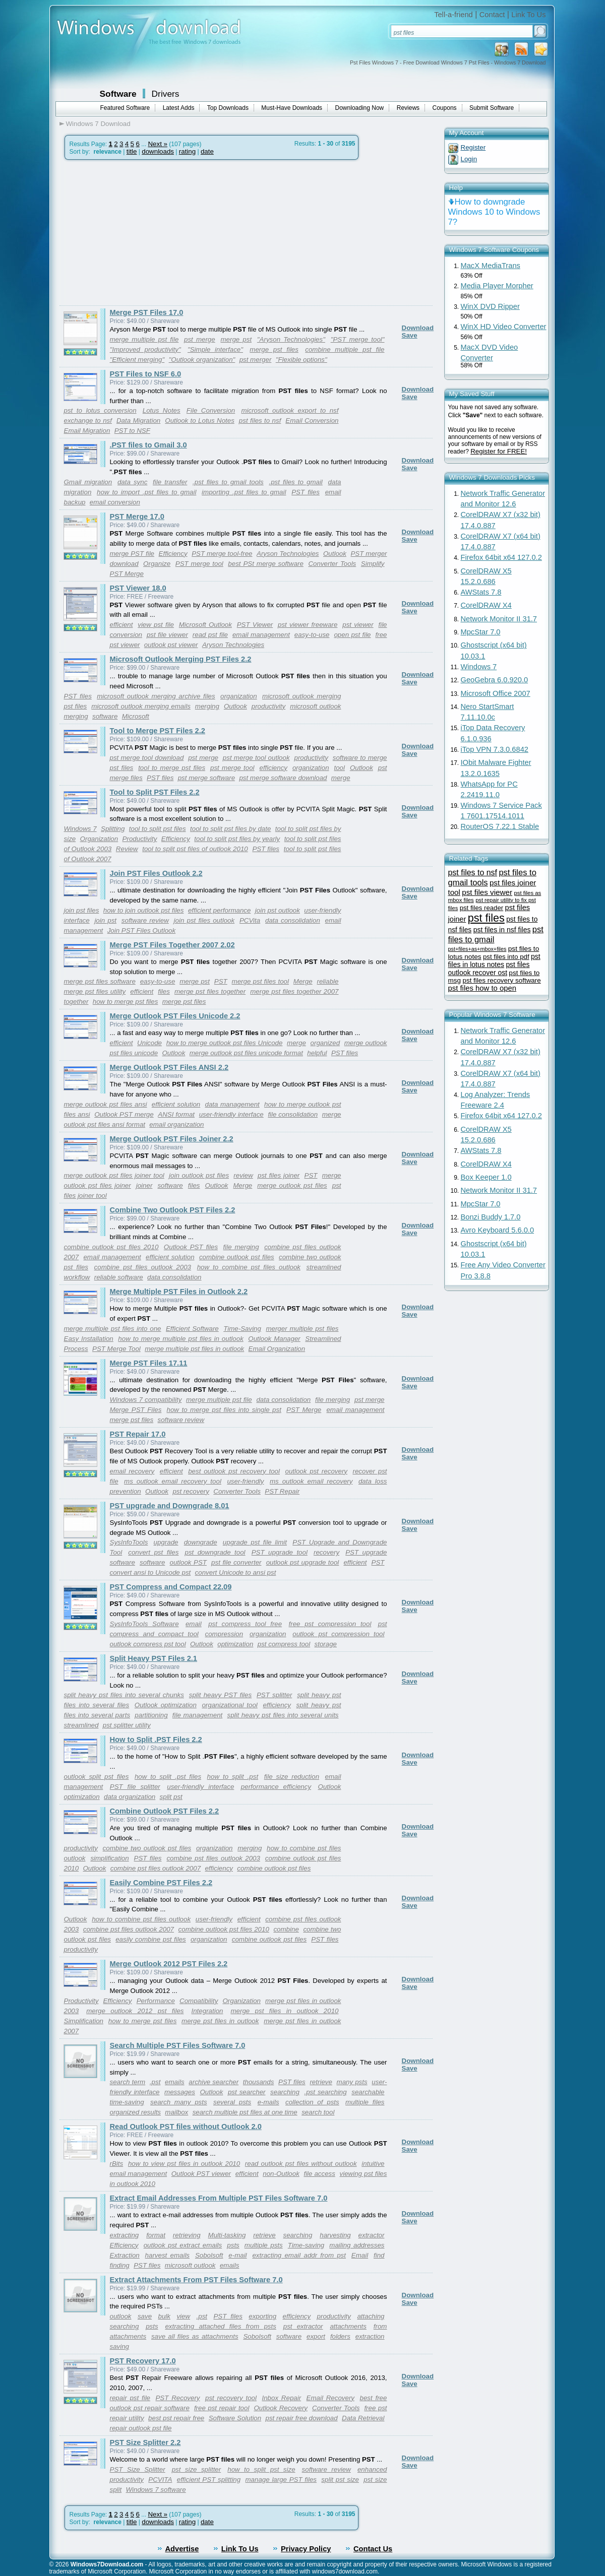 Image resolution: width=605 pixels, height=2576 pixels. Describe the element at coordinates (173, 553) in the screenshot. I see `Efficiency` at that location.